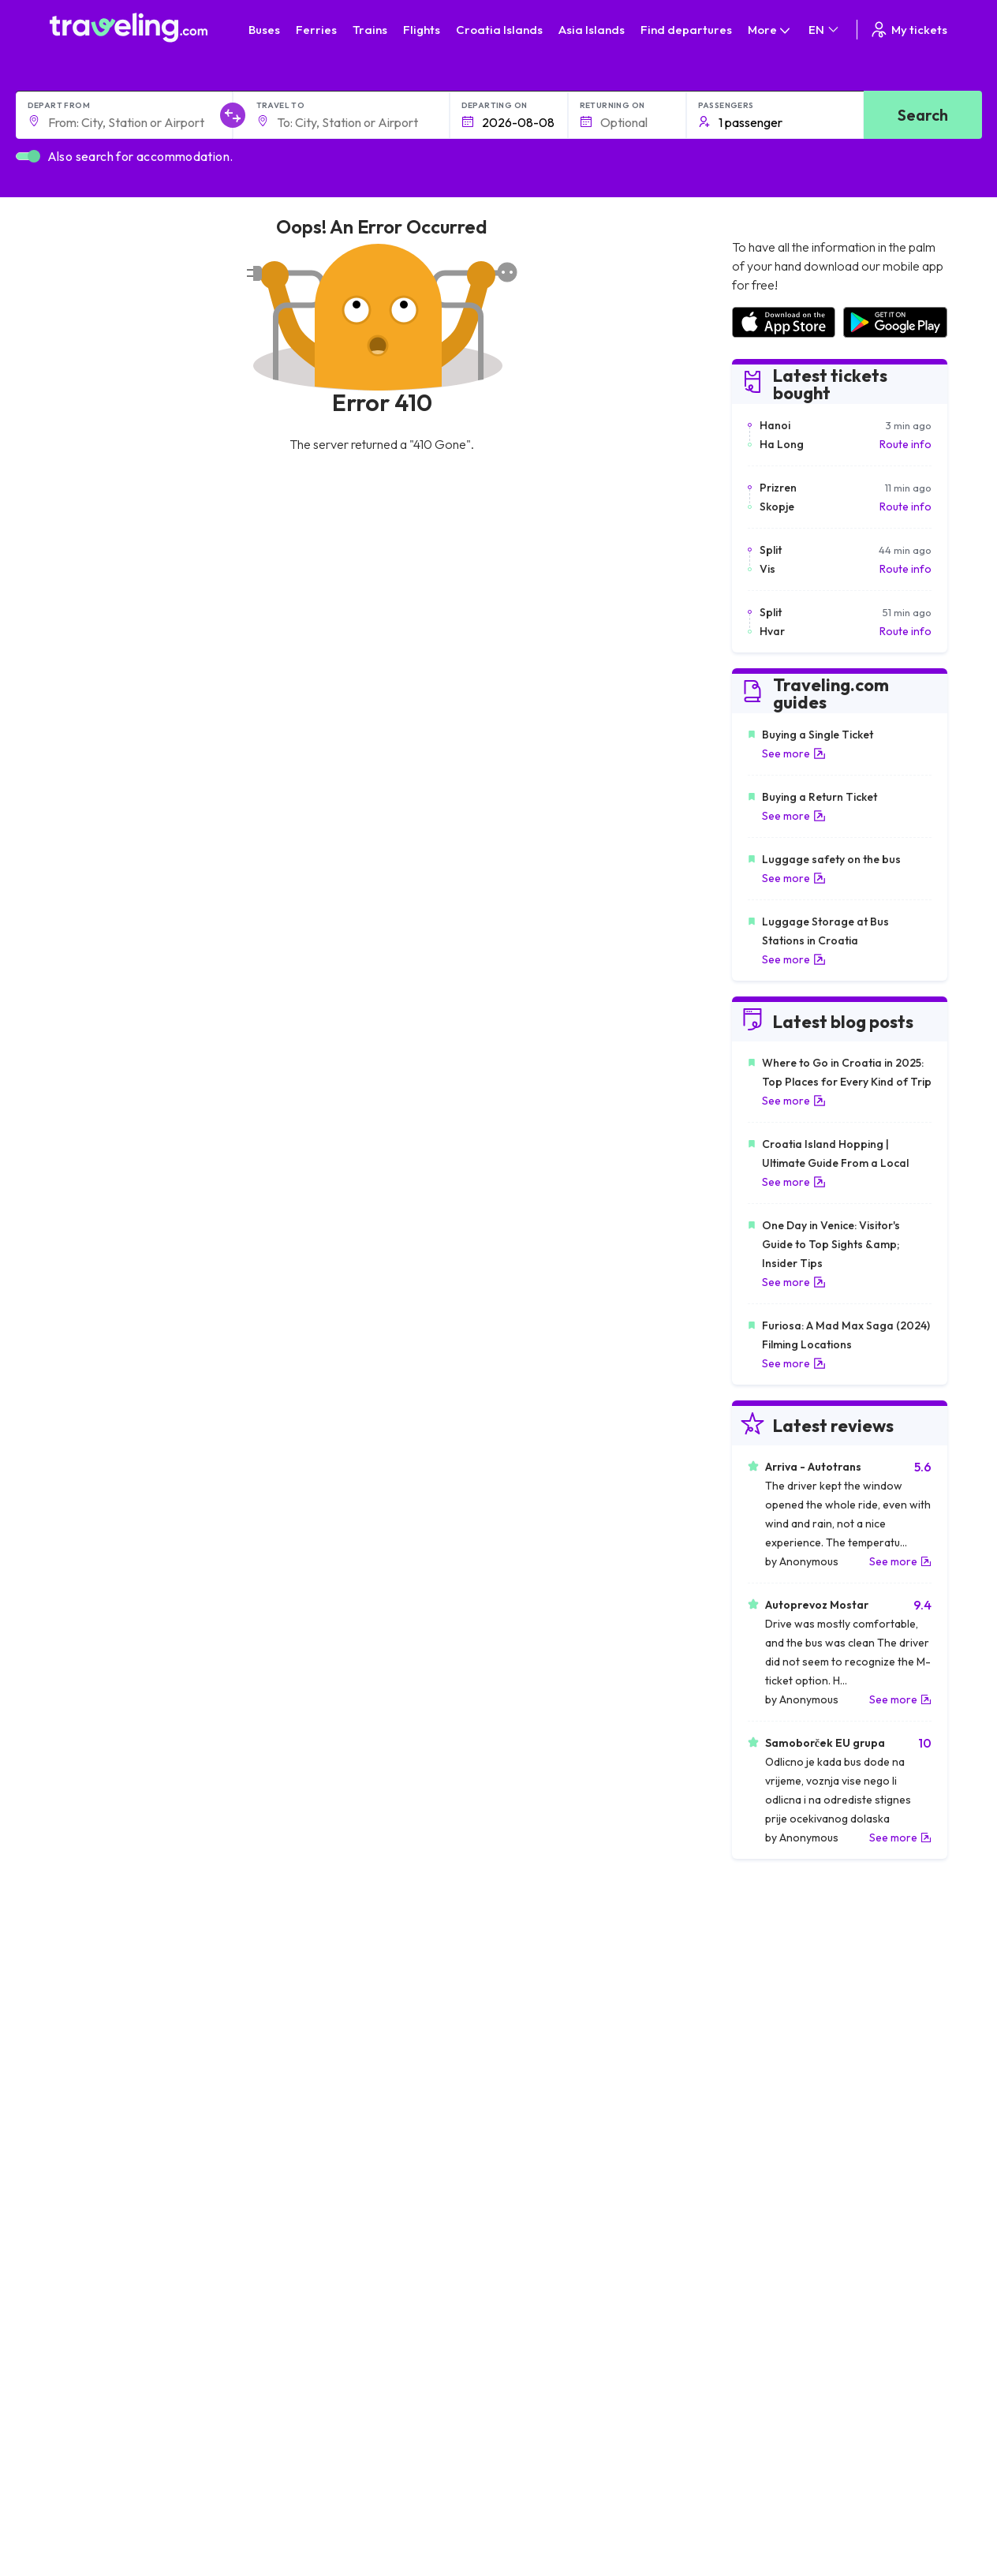 The width and height of the screenshot is (997, 2576). What do you see at coordinates (306, 2083) in the screenshot?
I see `Bus Egypt` at bounding box center [306, 2083].